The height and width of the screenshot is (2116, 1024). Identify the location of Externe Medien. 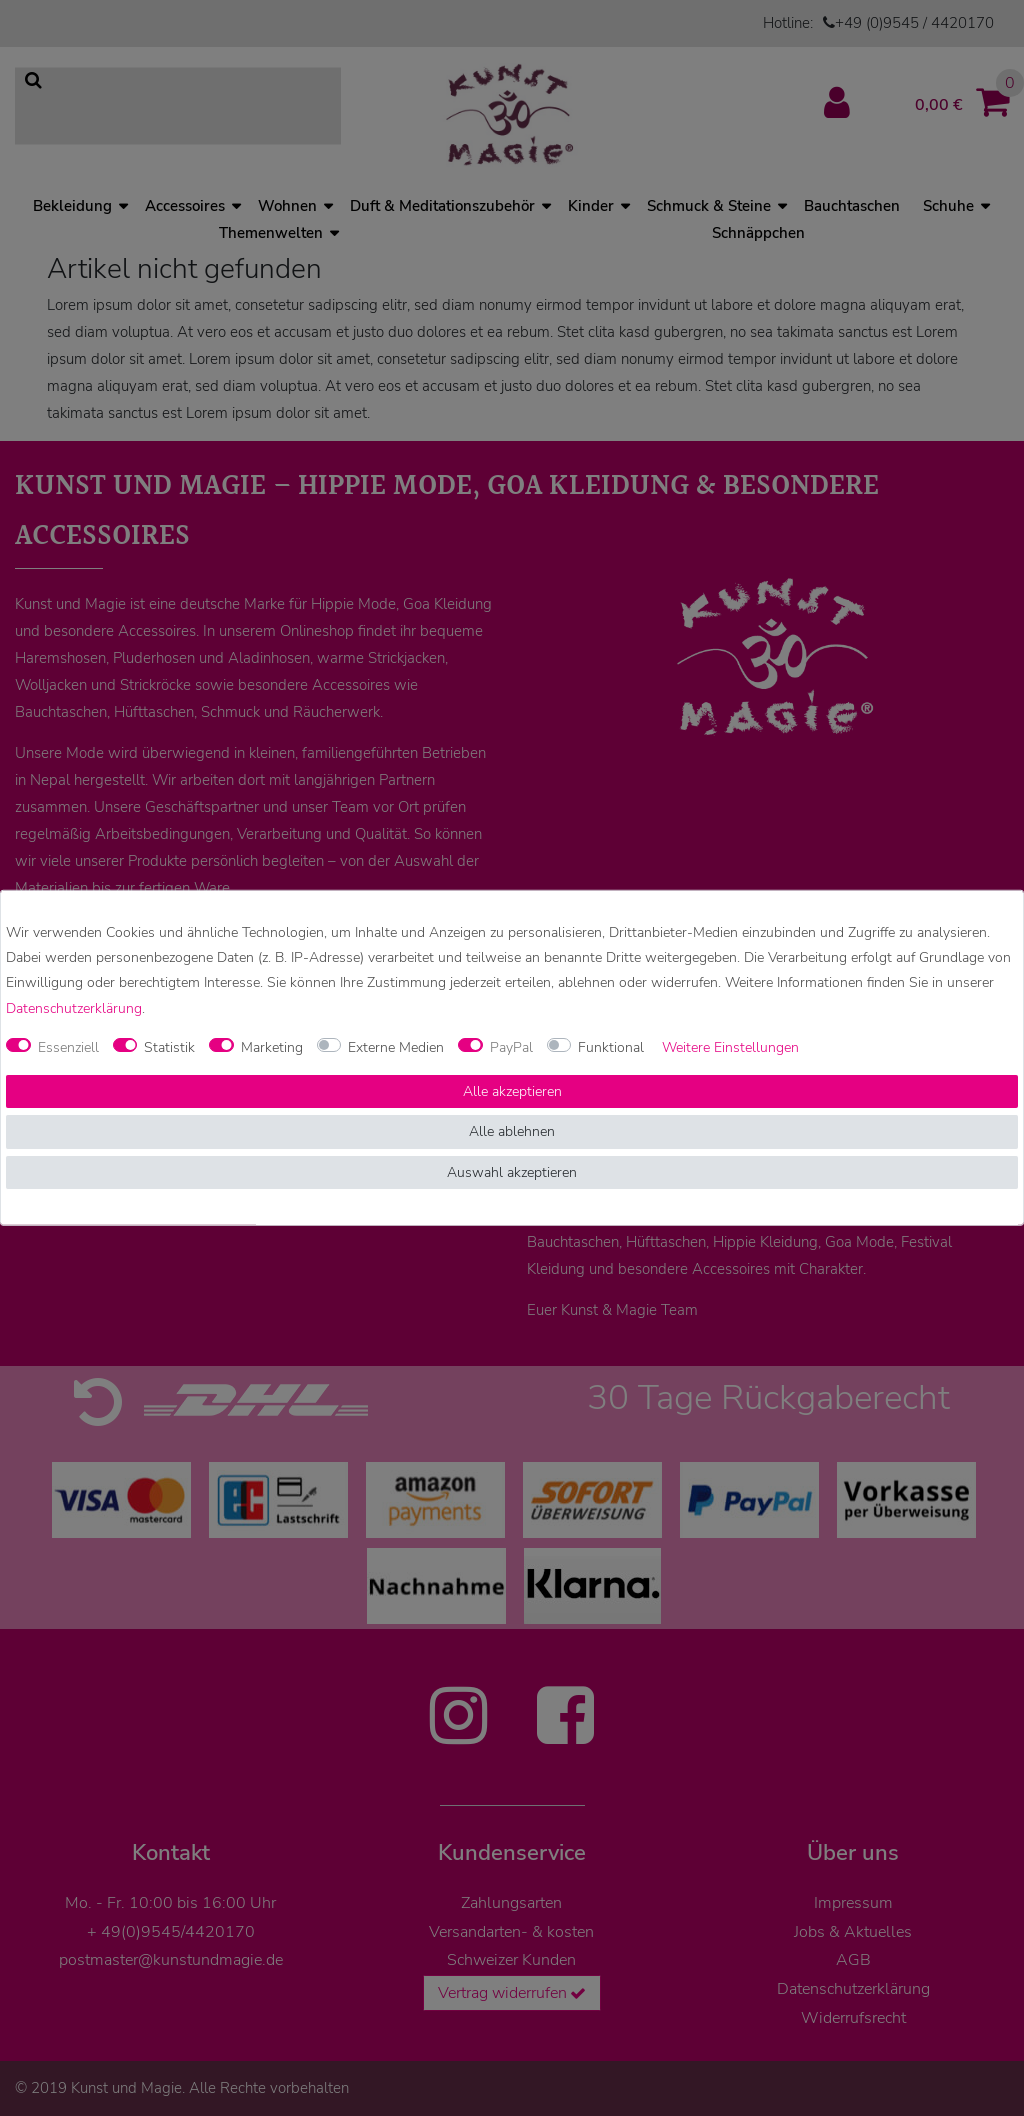
(396, 1047).